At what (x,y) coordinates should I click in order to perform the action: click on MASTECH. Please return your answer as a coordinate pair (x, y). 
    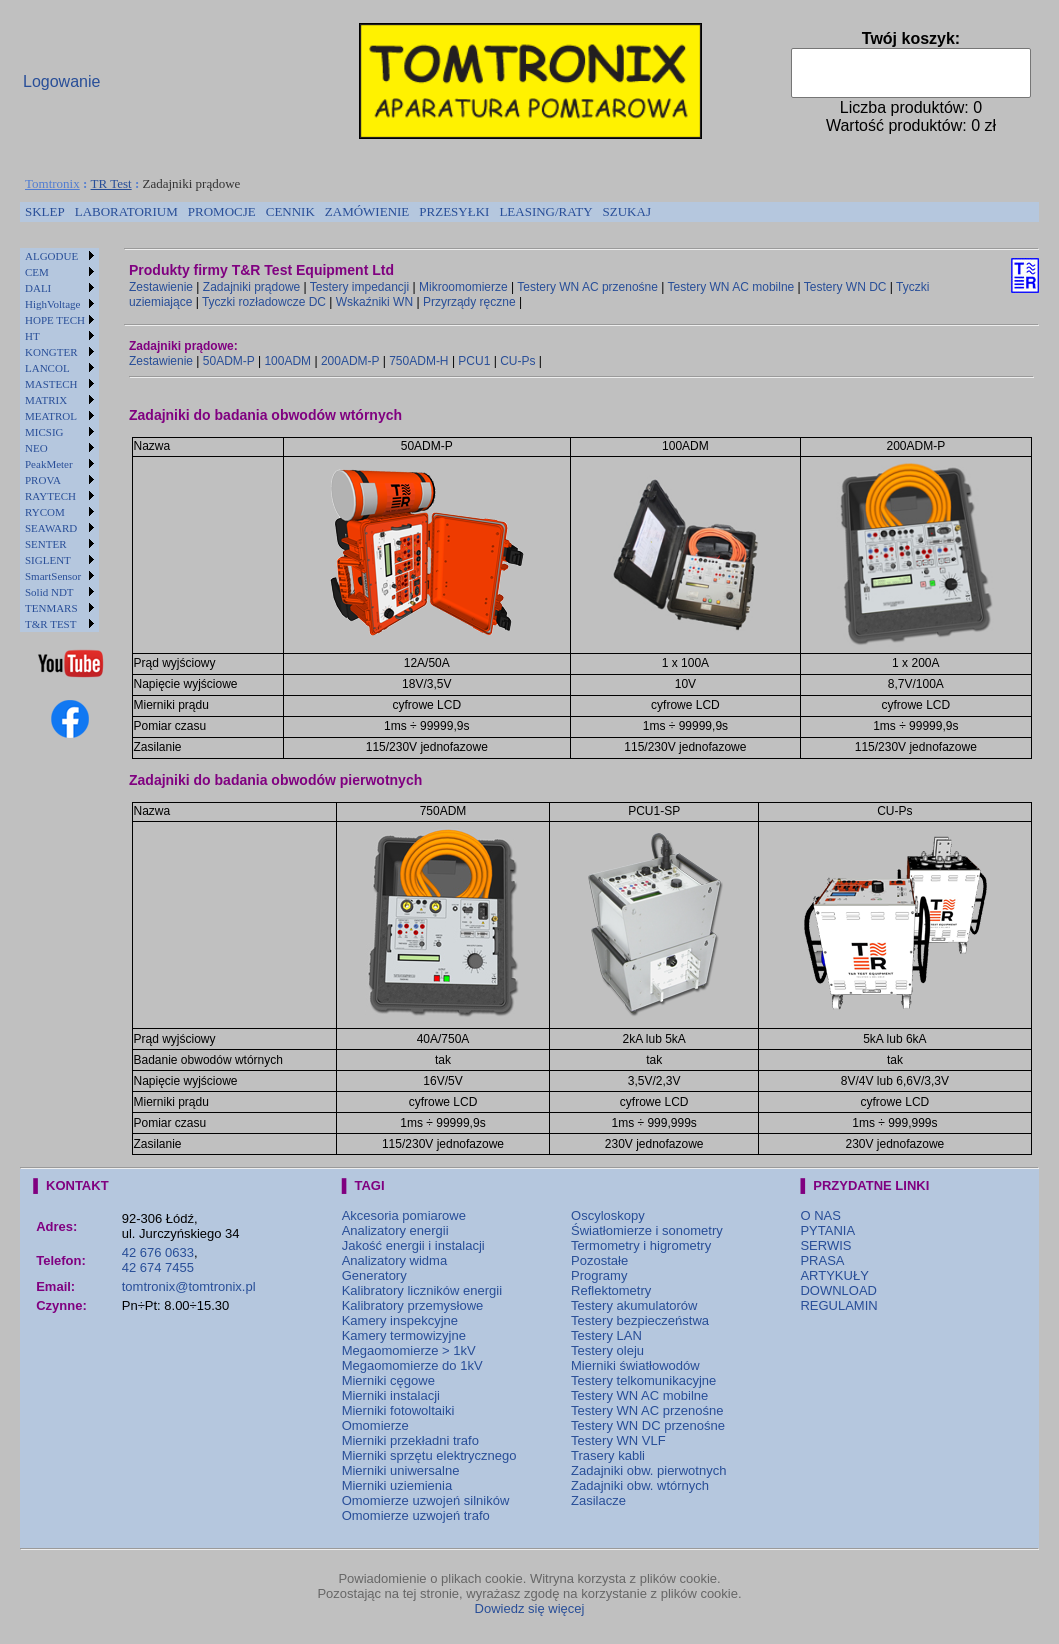
    Looking at the image, I should click on (51, 384).